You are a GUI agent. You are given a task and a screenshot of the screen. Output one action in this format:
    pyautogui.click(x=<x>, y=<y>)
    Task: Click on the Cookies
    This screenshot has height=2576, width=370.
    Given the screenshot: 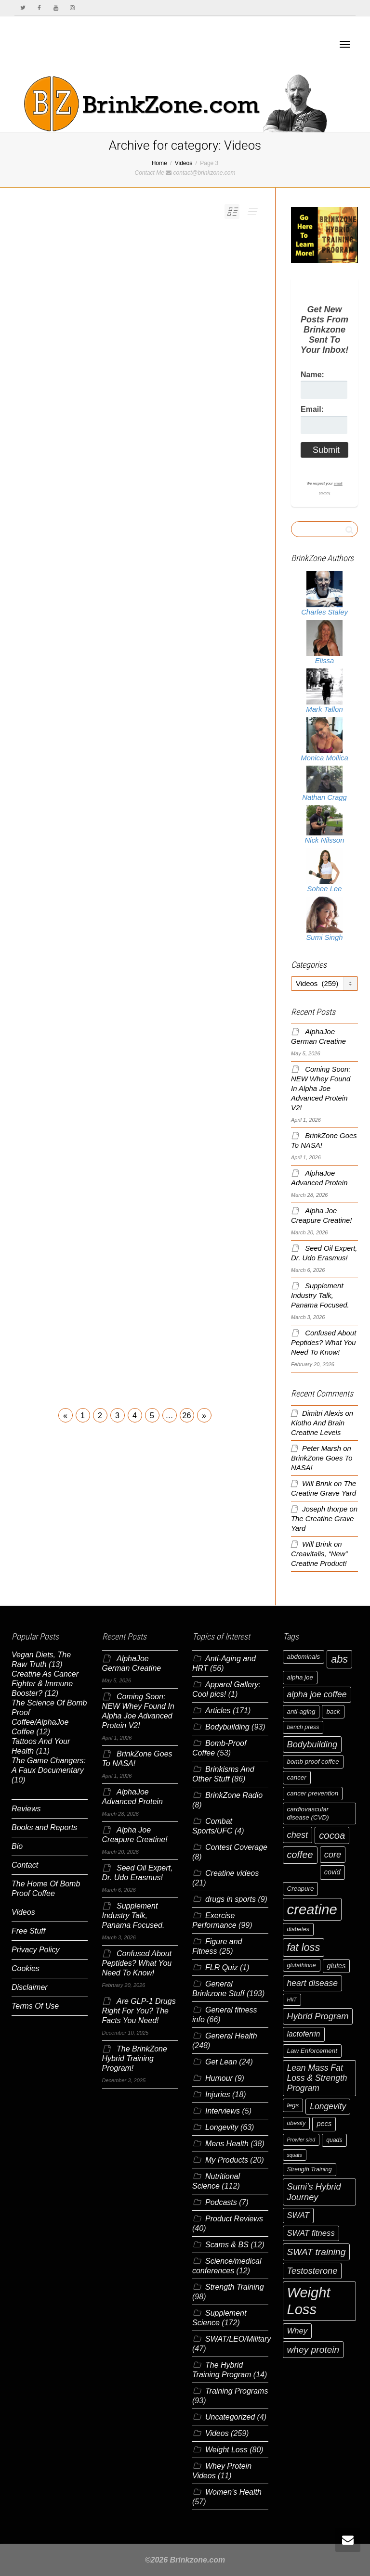 What is the action you would take?
    pyautogui.click(x=26, y=1968)
    